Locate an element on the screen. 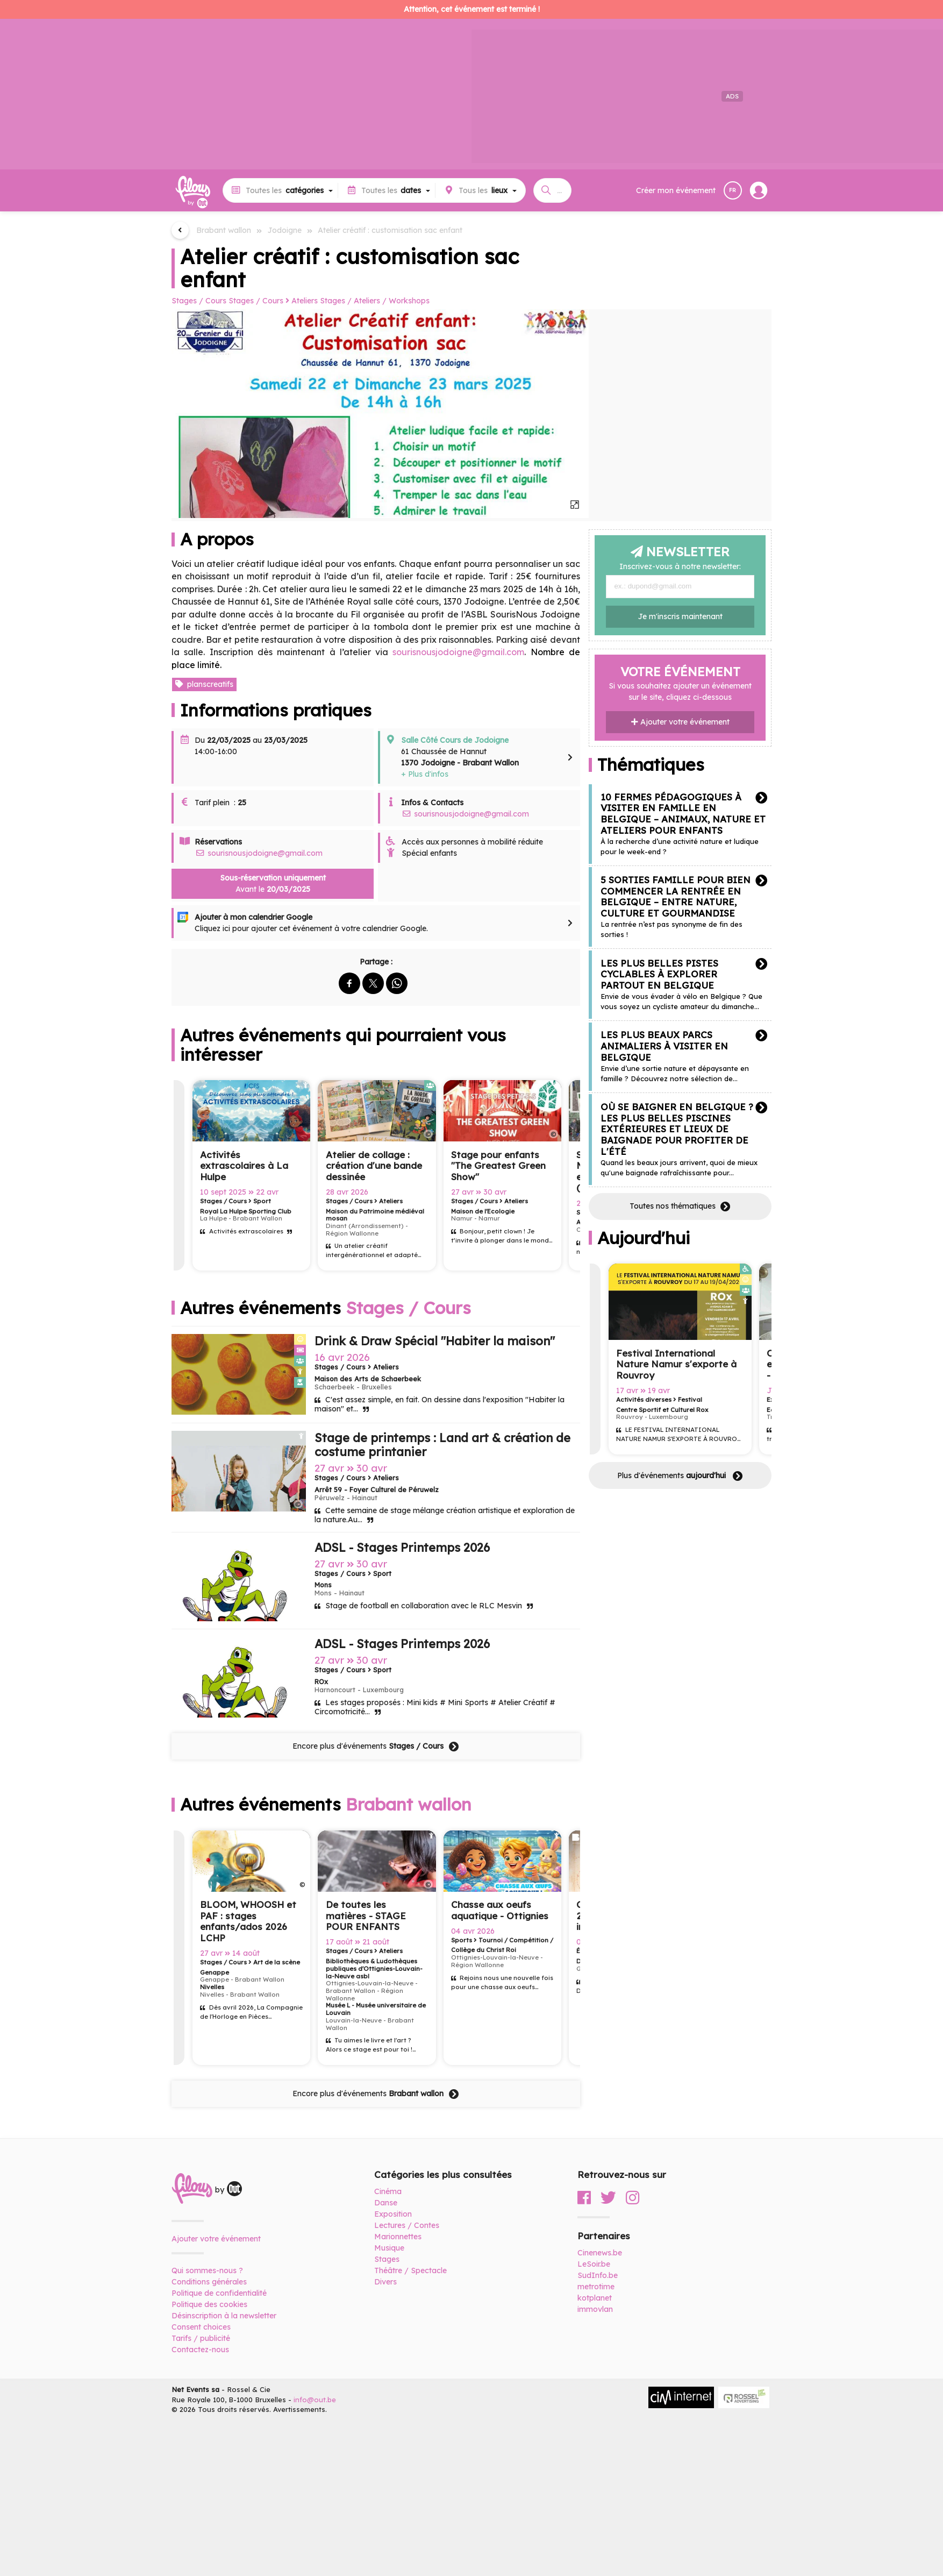 This screenshot has height=2576, width=943. Encore plus d'événements is located at coordinates (375, 1746).